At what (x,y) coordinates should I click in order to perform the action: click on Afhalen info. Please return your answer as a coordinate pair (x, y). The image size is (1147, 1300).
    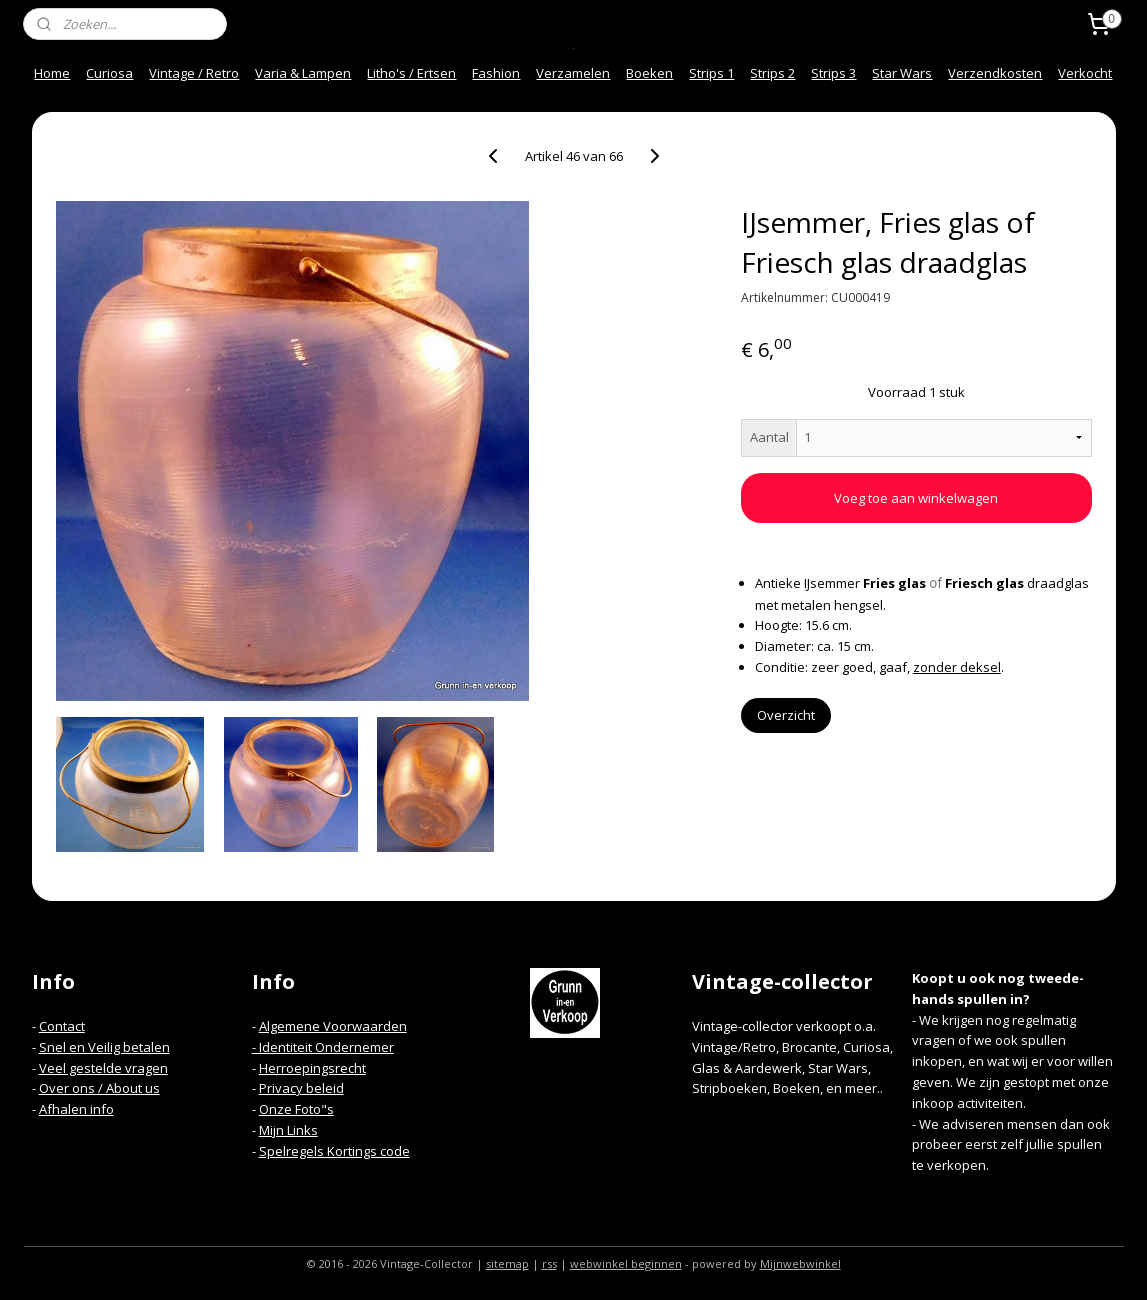
    Looking at the image, I should click on (76, 1109).